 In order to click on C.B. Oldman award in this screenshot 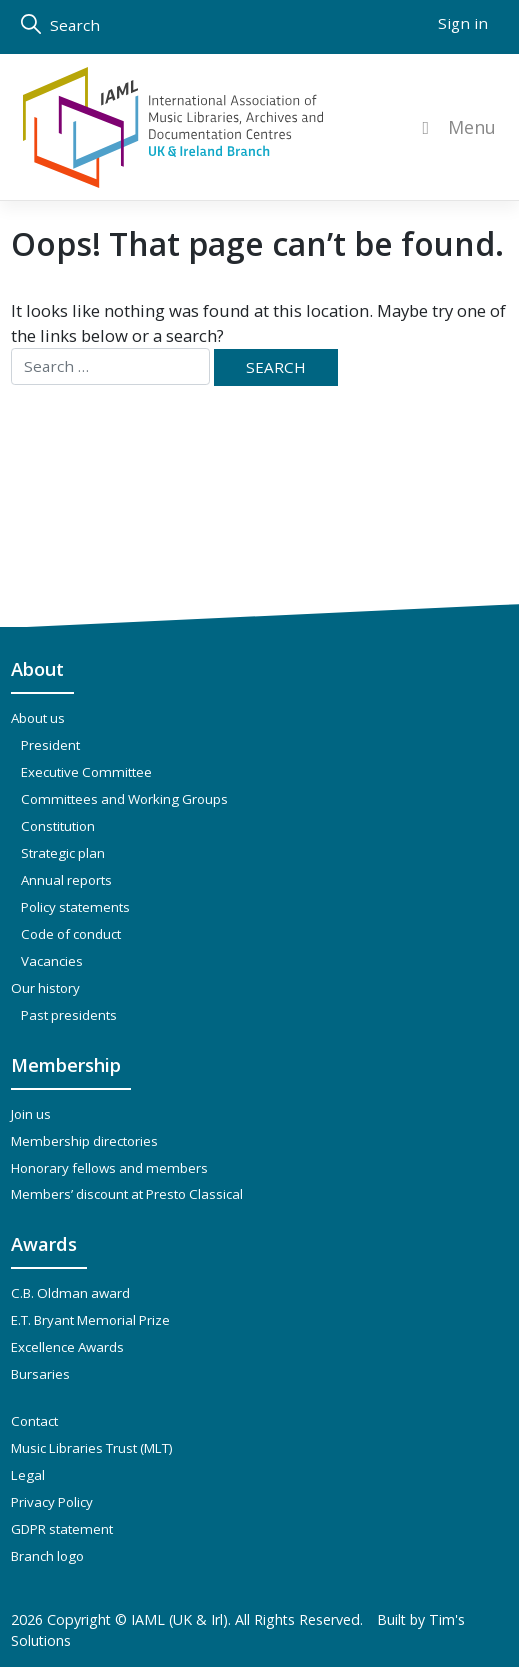, I will do `click(70, 1293)`.